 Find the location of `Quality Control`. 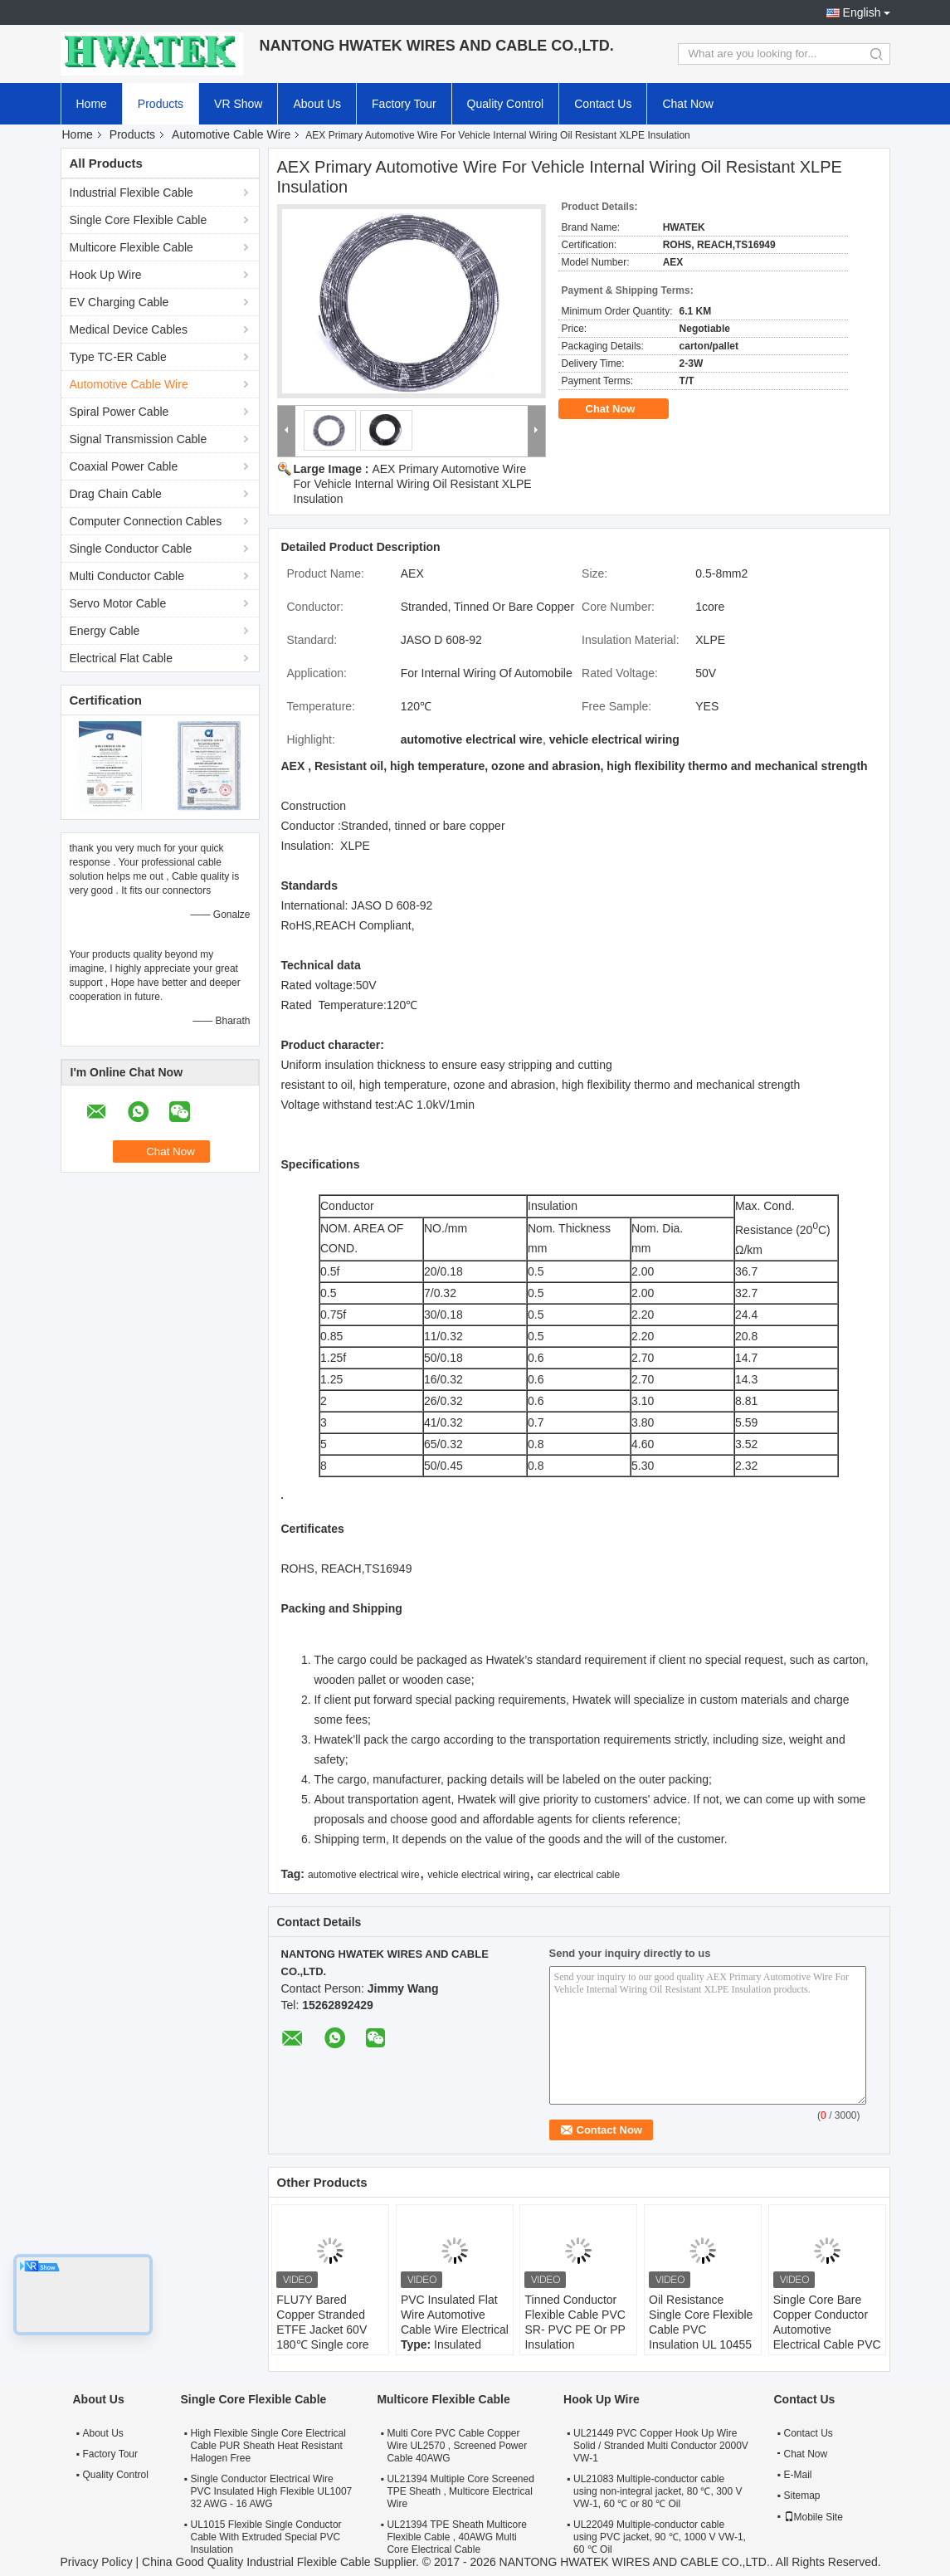

Quality Control is located at coordinates (505, 103).